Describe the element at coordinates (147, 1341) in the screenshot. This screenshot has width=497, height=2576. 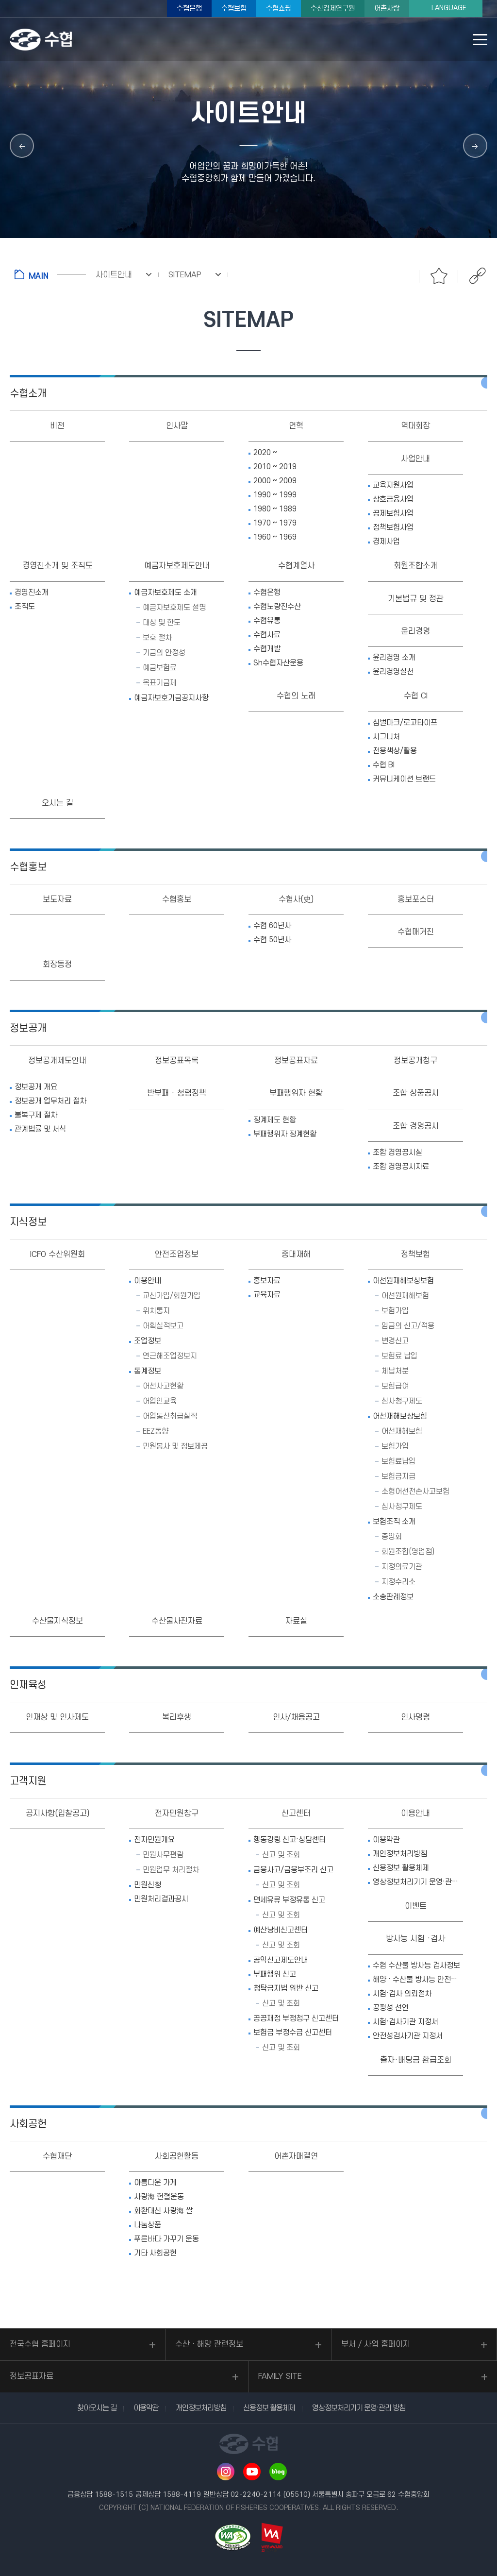
I see `조업정보` at that location.